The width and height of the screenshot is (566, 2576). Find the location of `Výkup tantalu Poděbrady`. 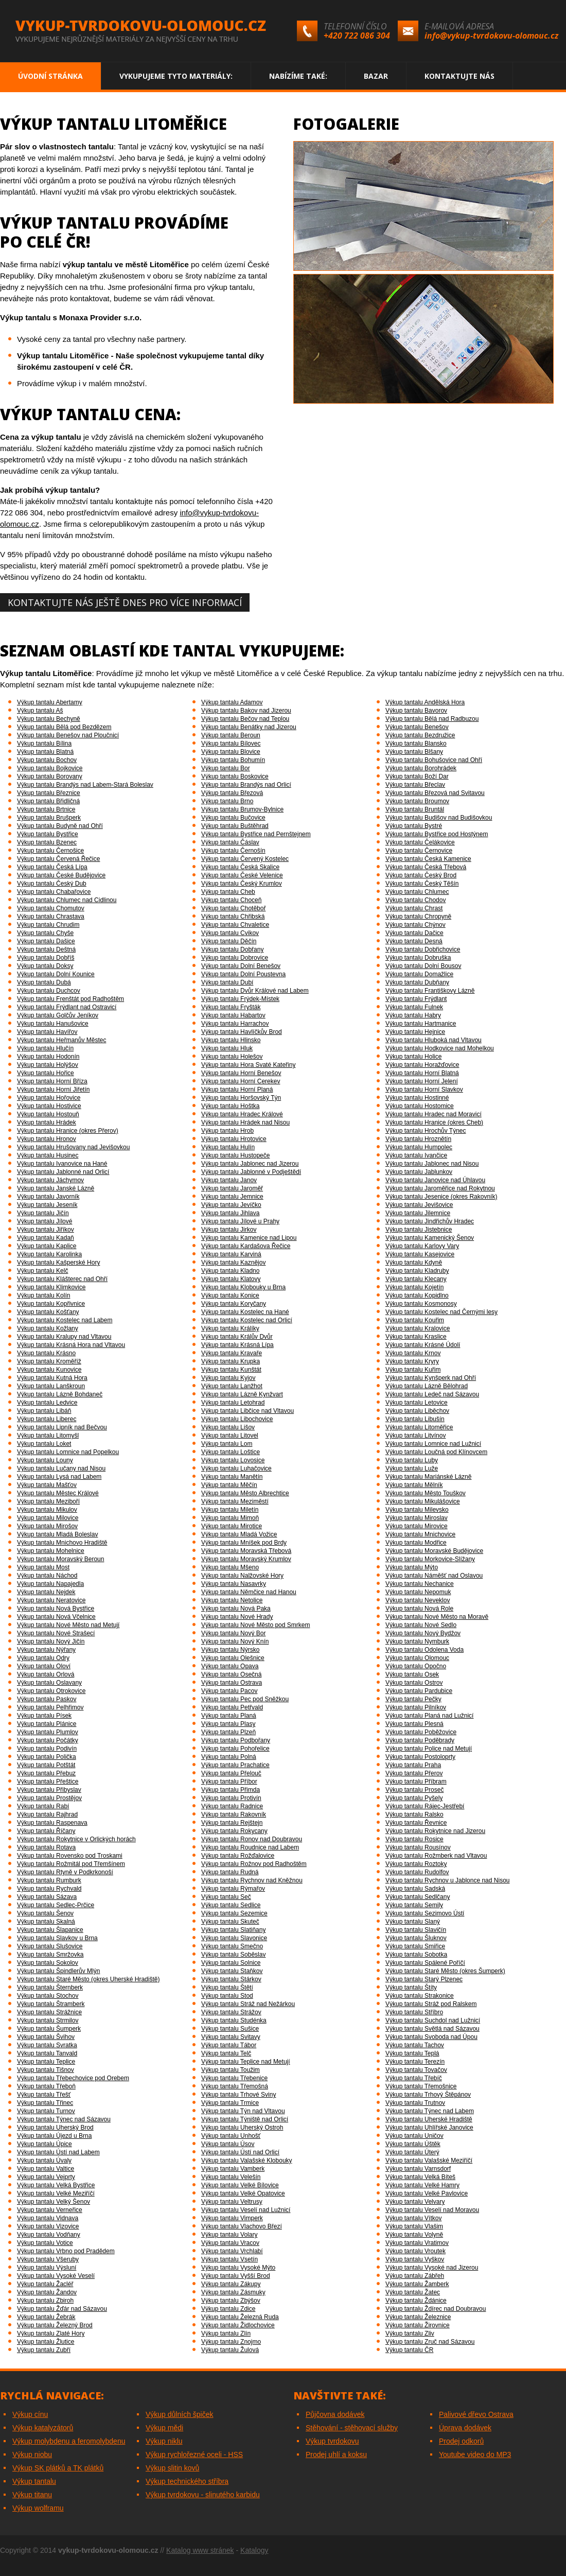

Výkup tantalu Poděbrady is located at coordinates (419, 1740).